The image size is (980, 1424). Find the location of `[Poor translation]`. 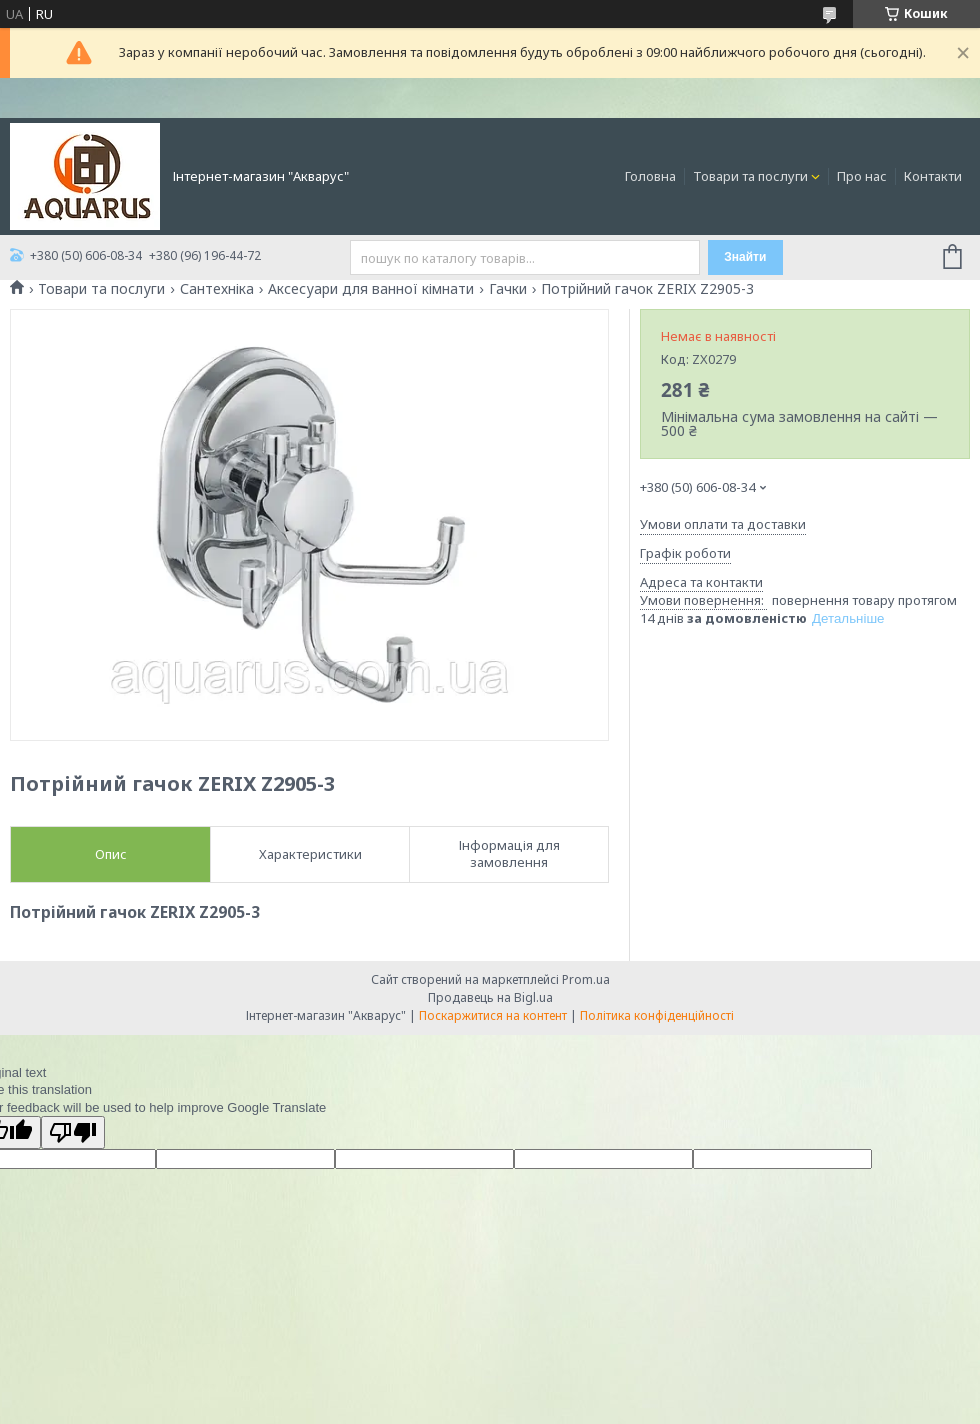

[Poor translation] is located at coordinates (73, 1132).